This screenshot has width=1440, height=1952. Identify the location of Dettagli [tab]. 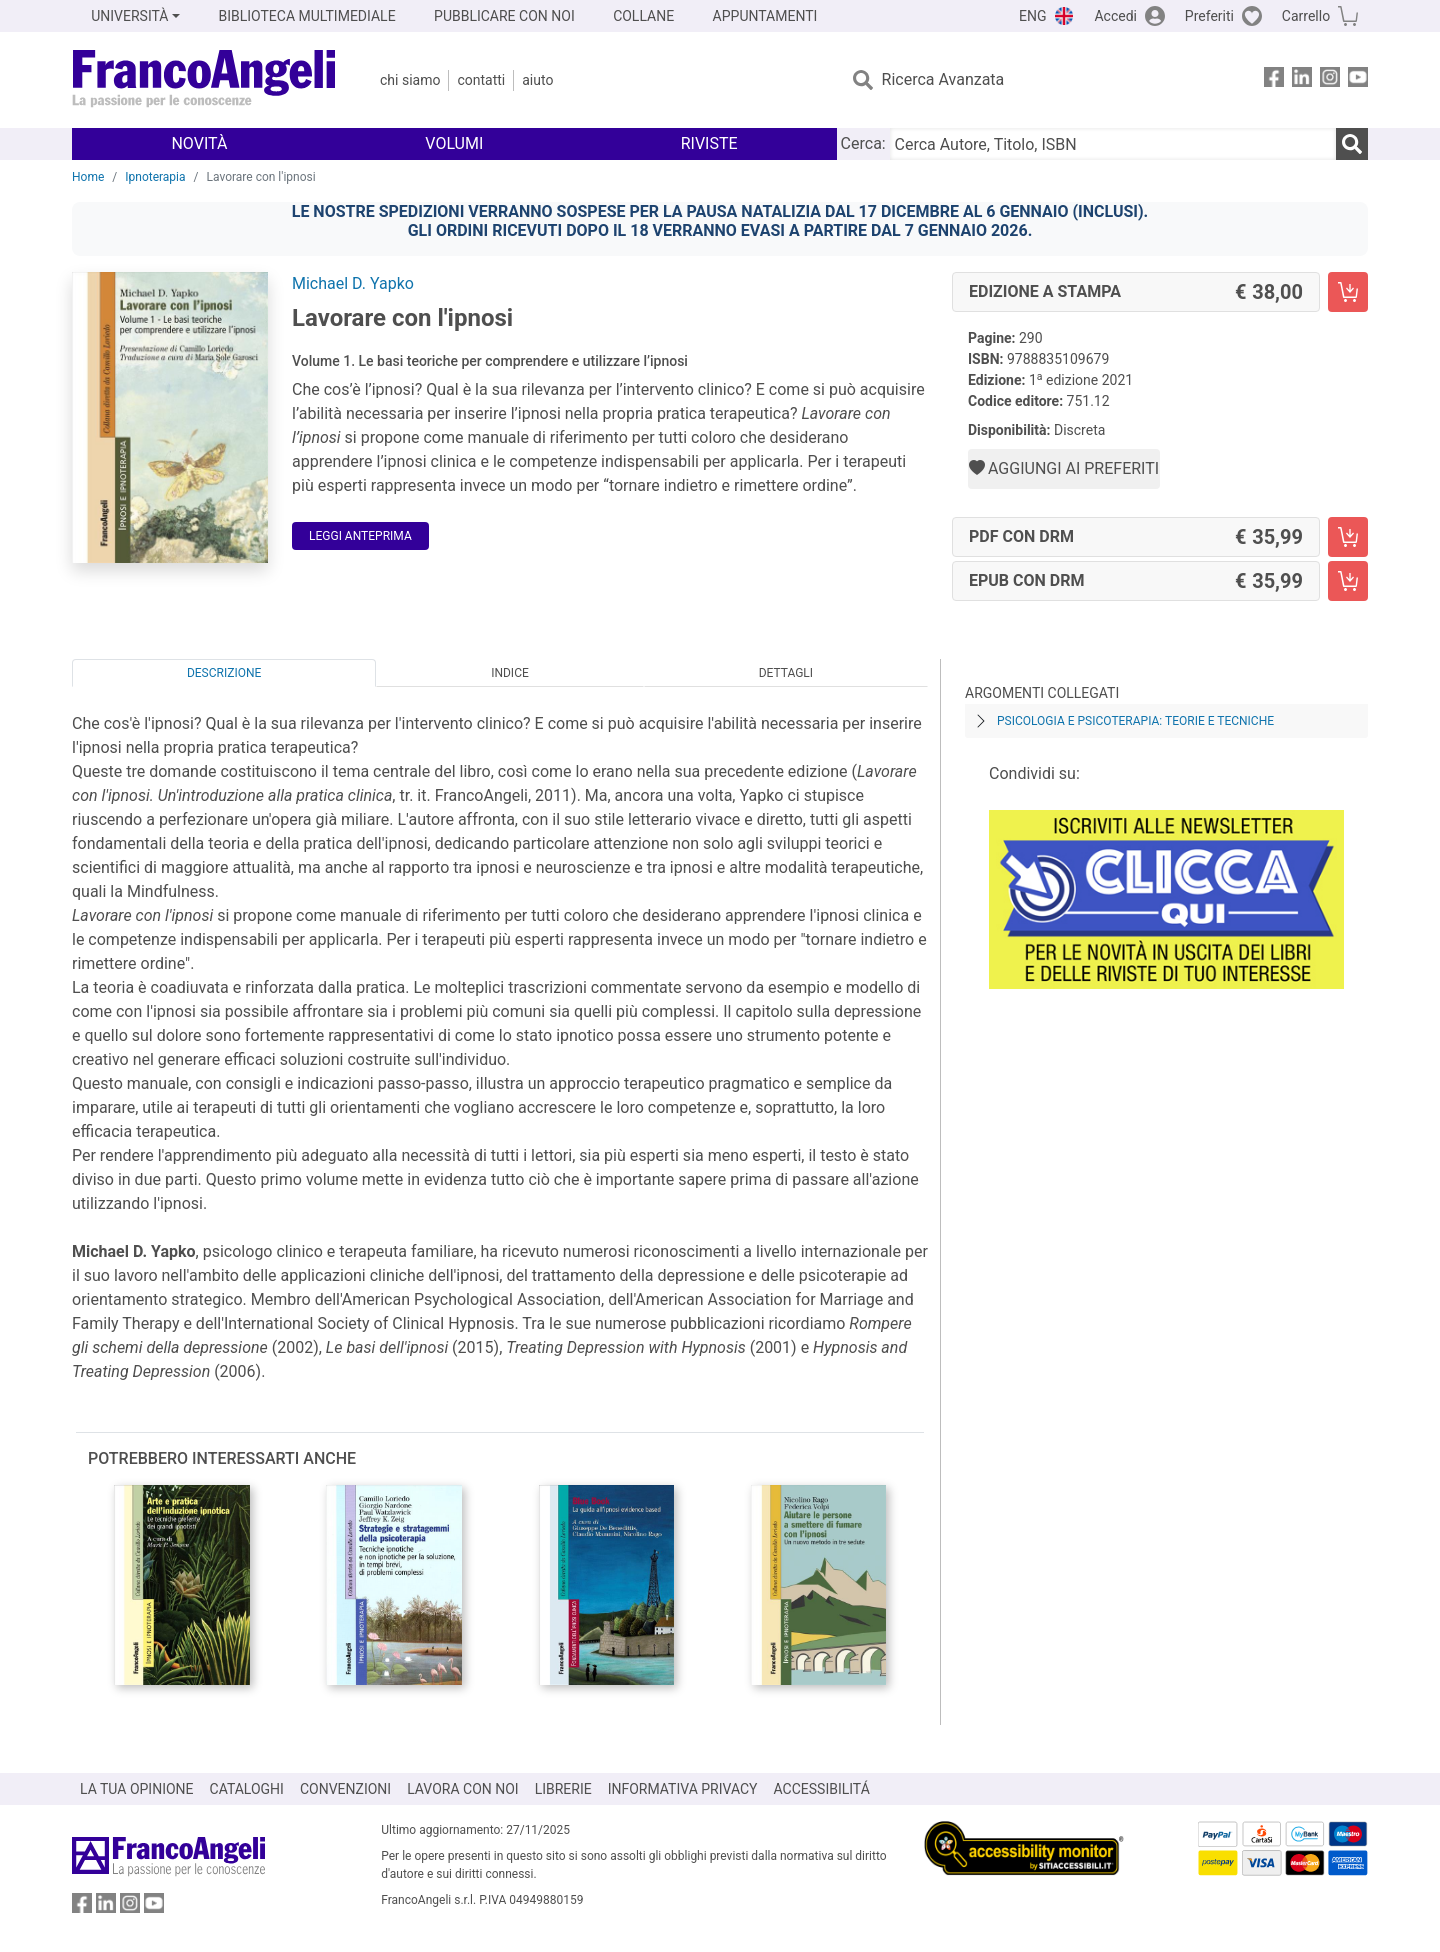
(786, 673).